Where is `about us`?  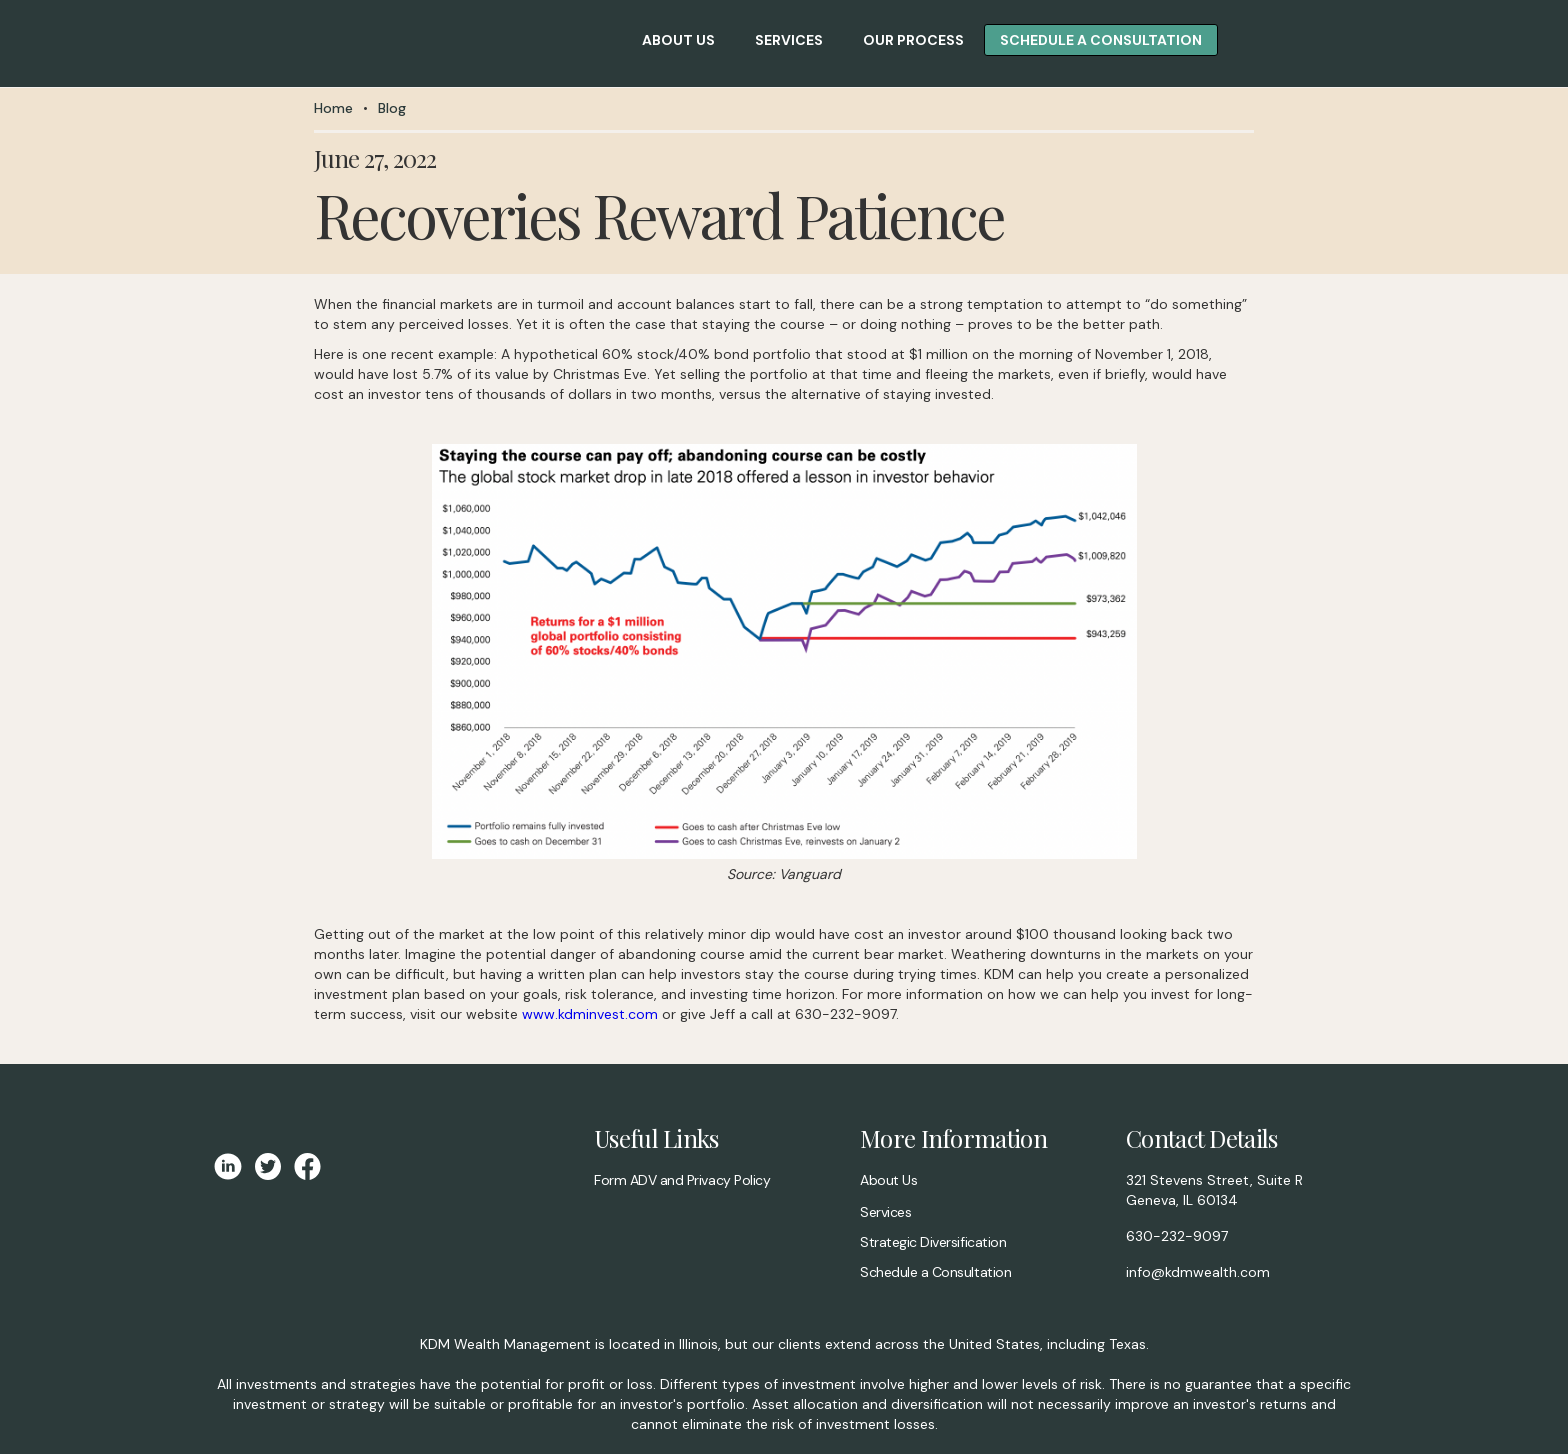 about us is located at coordinates (678, 40).